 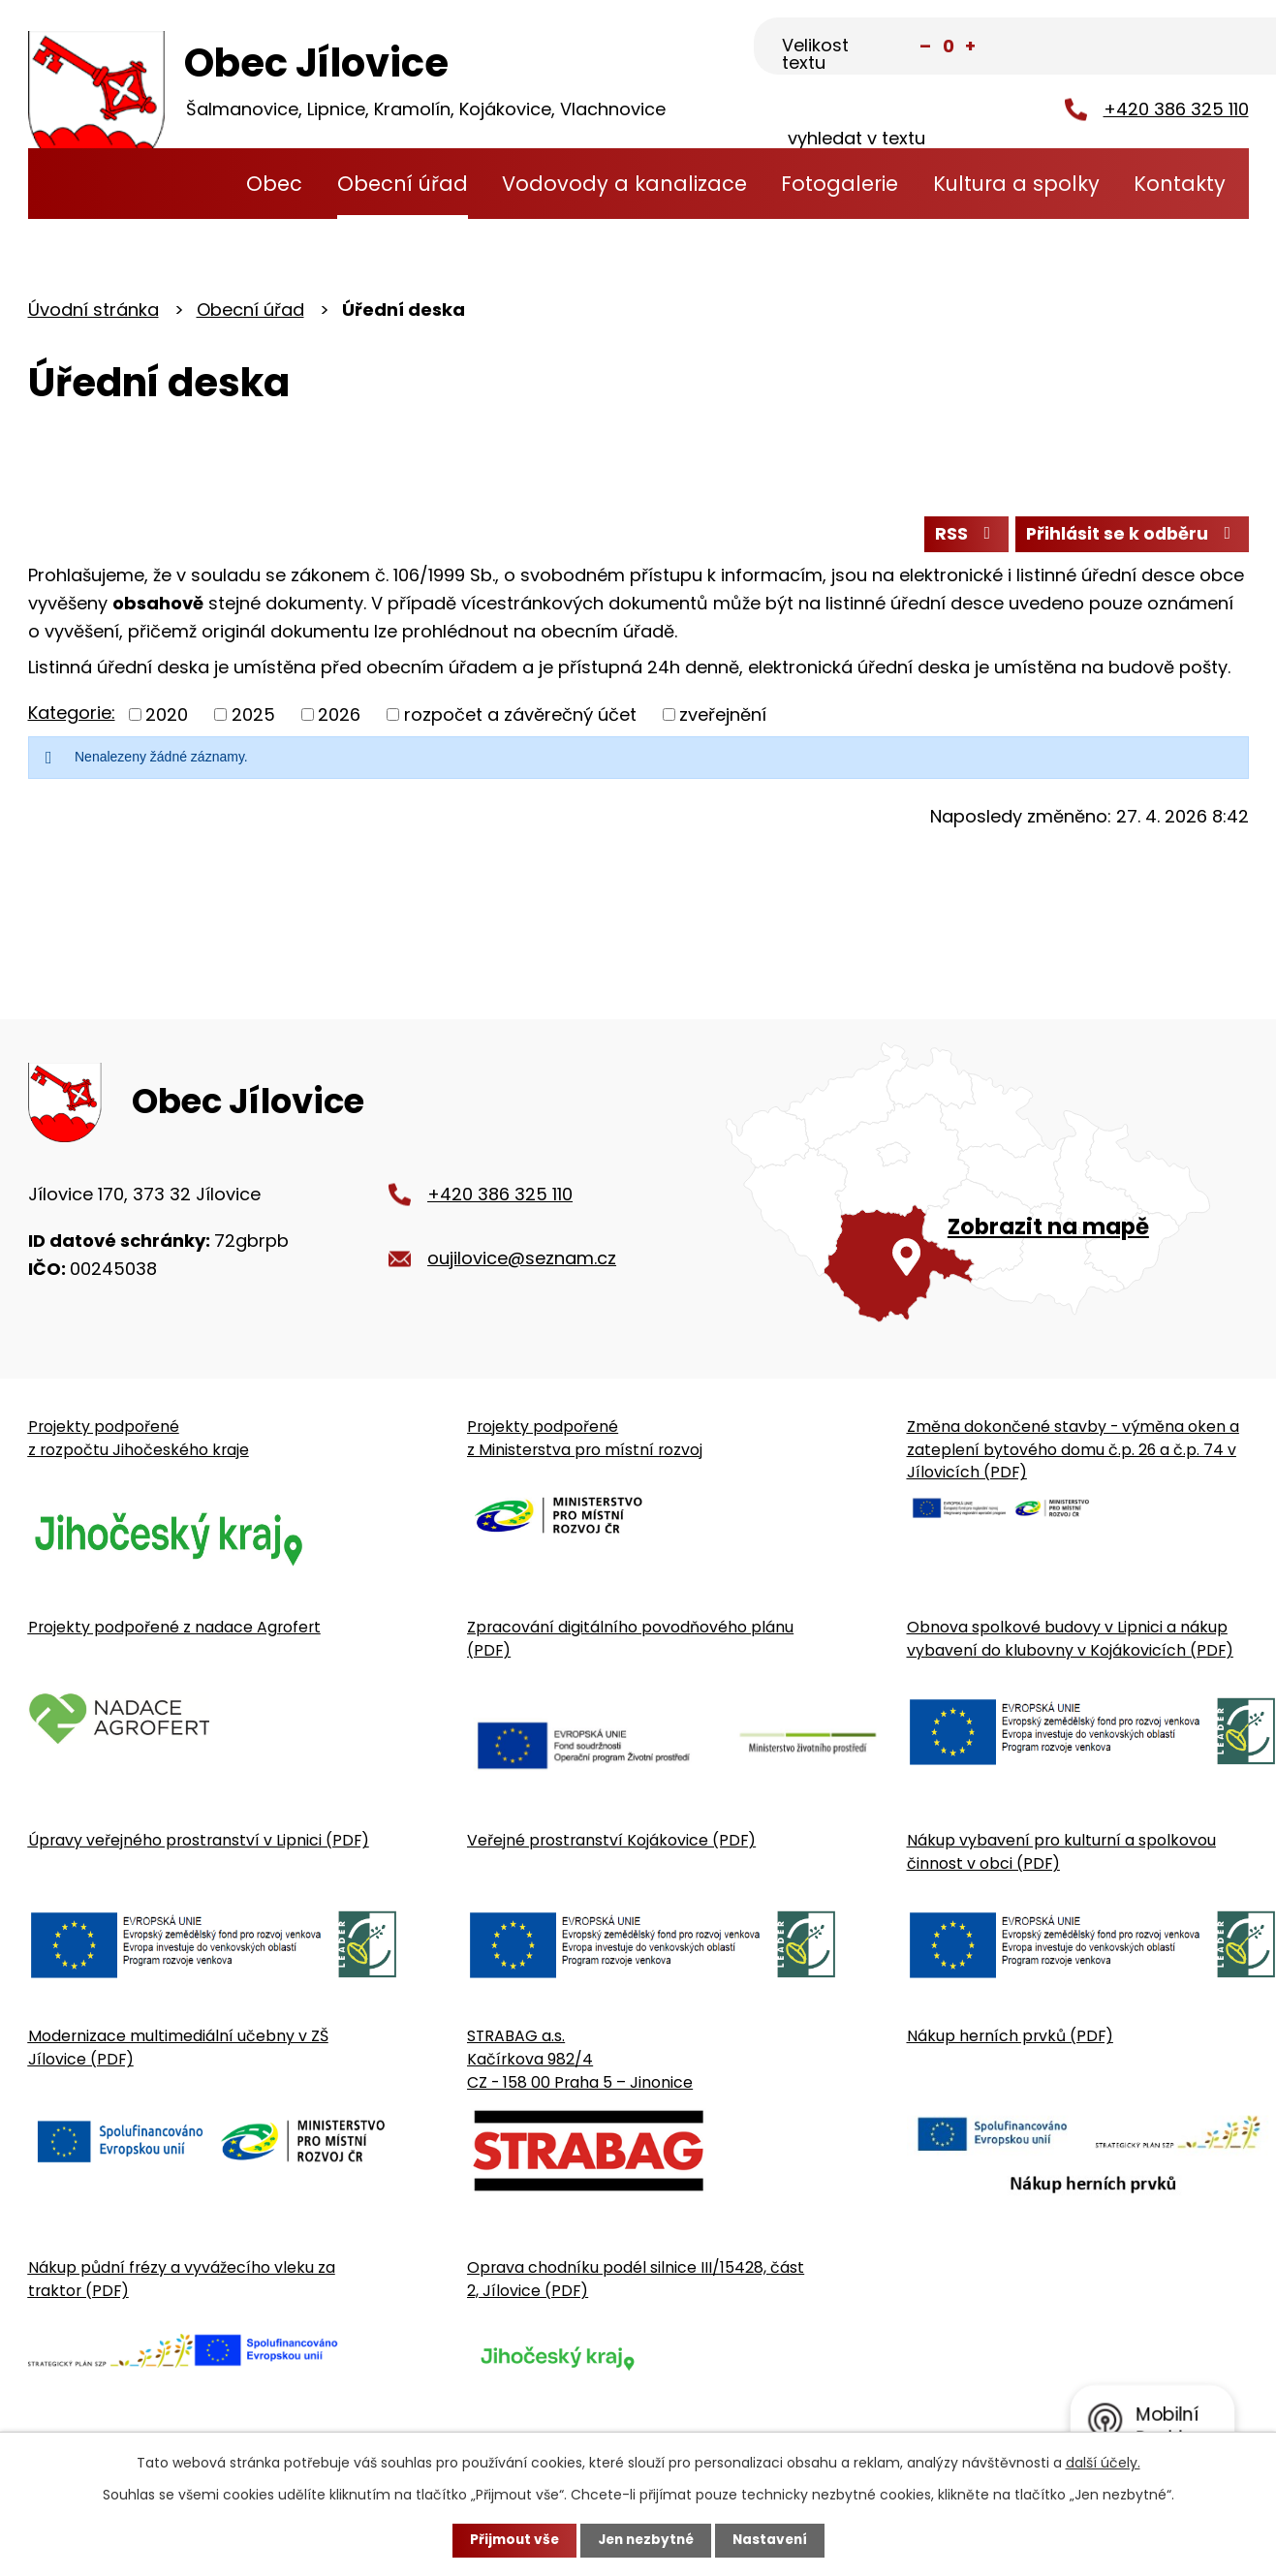 I want to click on [Fulltextové vyhledávání], so click(x=1152, y=47).